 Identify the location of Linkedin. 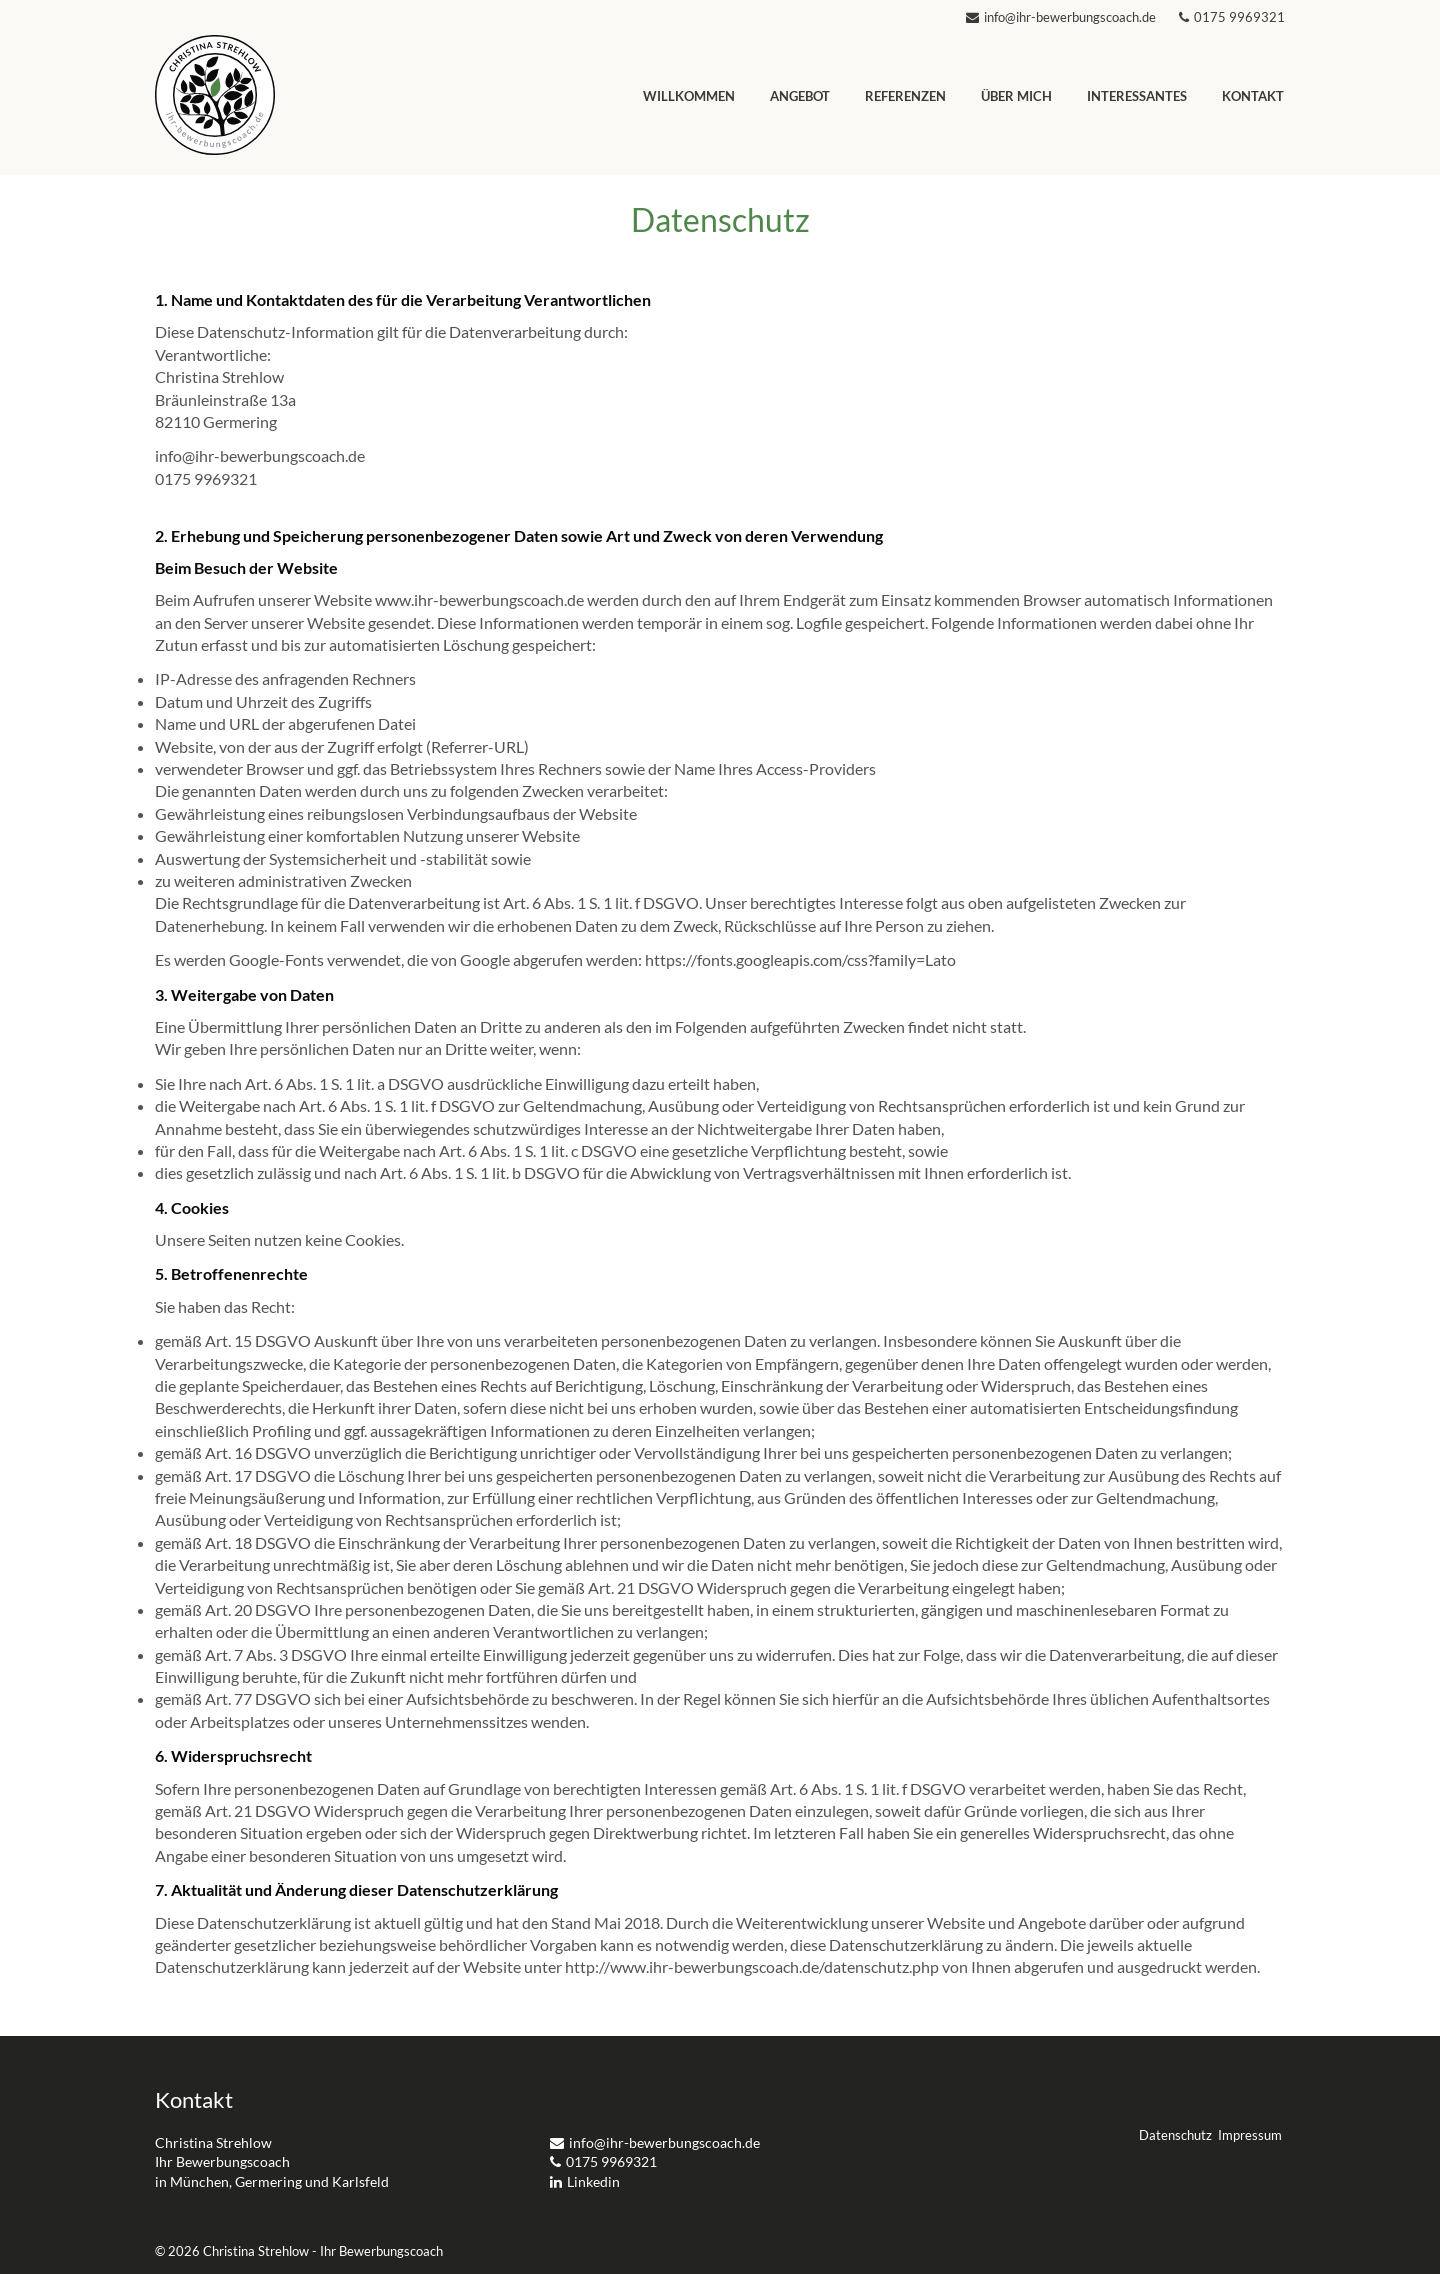
(585, 2181).